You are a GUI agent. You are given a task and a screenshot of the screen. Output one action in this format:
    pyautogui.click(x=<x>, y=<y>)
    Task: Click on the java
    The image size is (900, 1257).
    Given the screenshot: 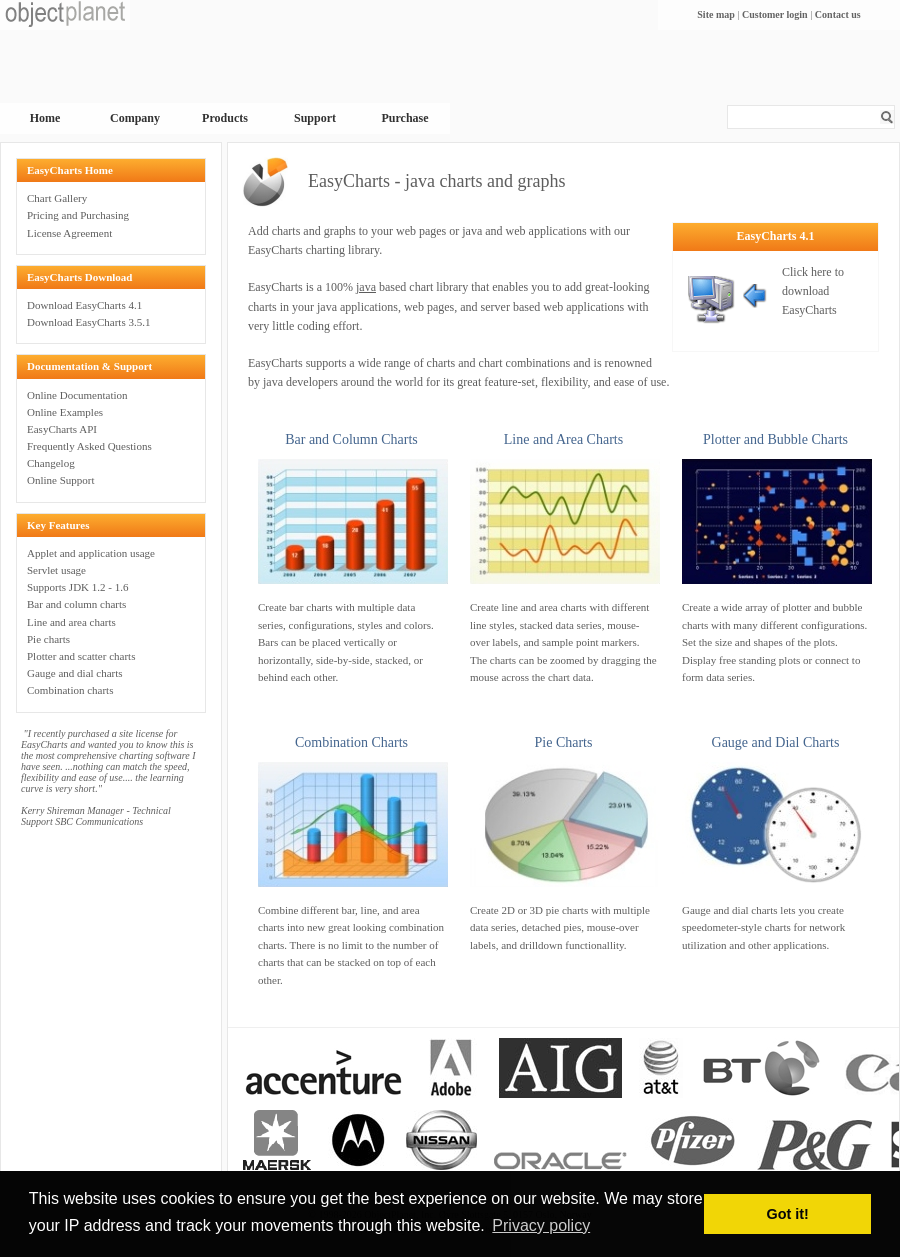 What is the action you would take?
    pyautogui.click(x=366, y=287)
    